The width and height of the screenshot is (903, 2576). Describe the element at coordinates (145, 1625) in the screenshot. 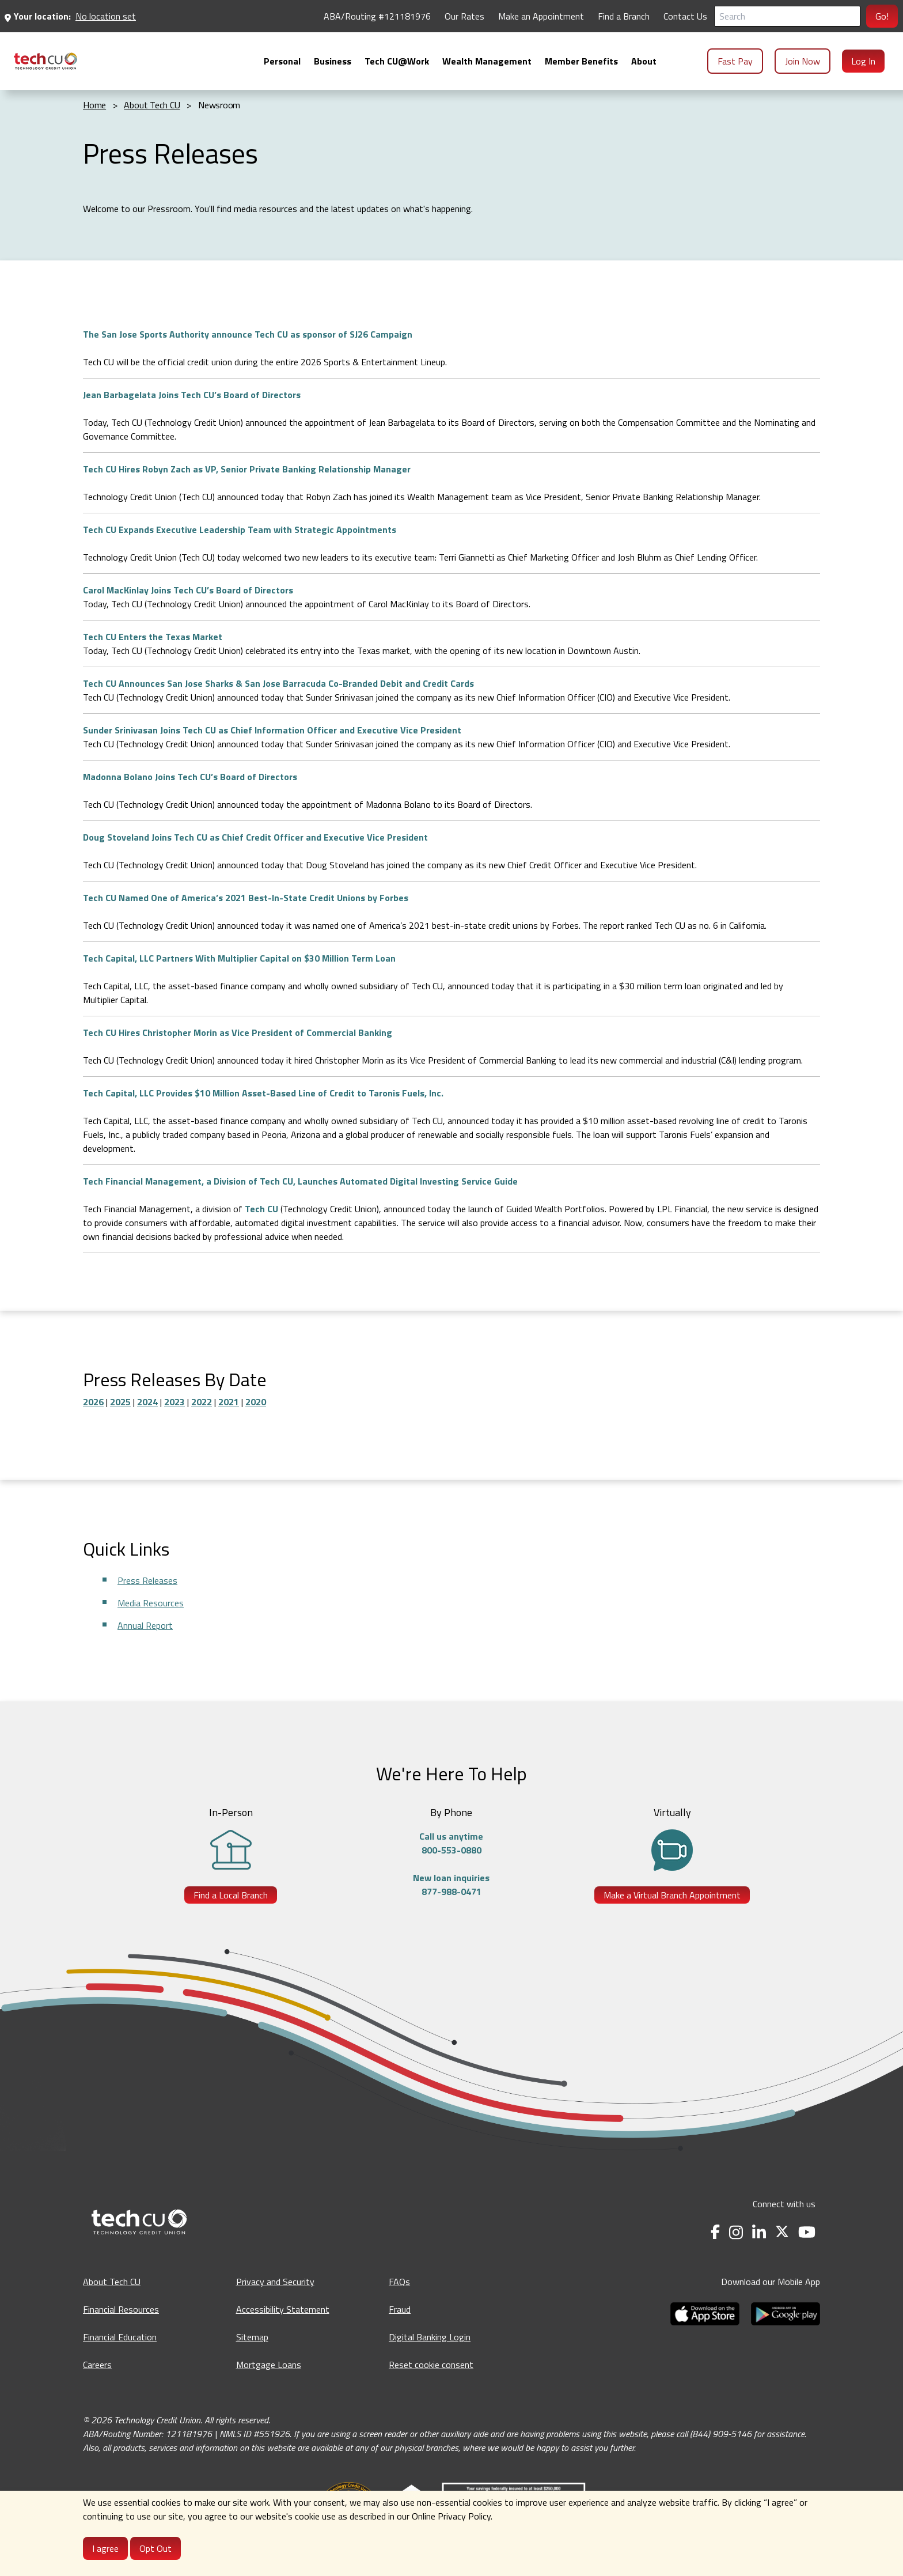

I see `Annual Report` at that location.